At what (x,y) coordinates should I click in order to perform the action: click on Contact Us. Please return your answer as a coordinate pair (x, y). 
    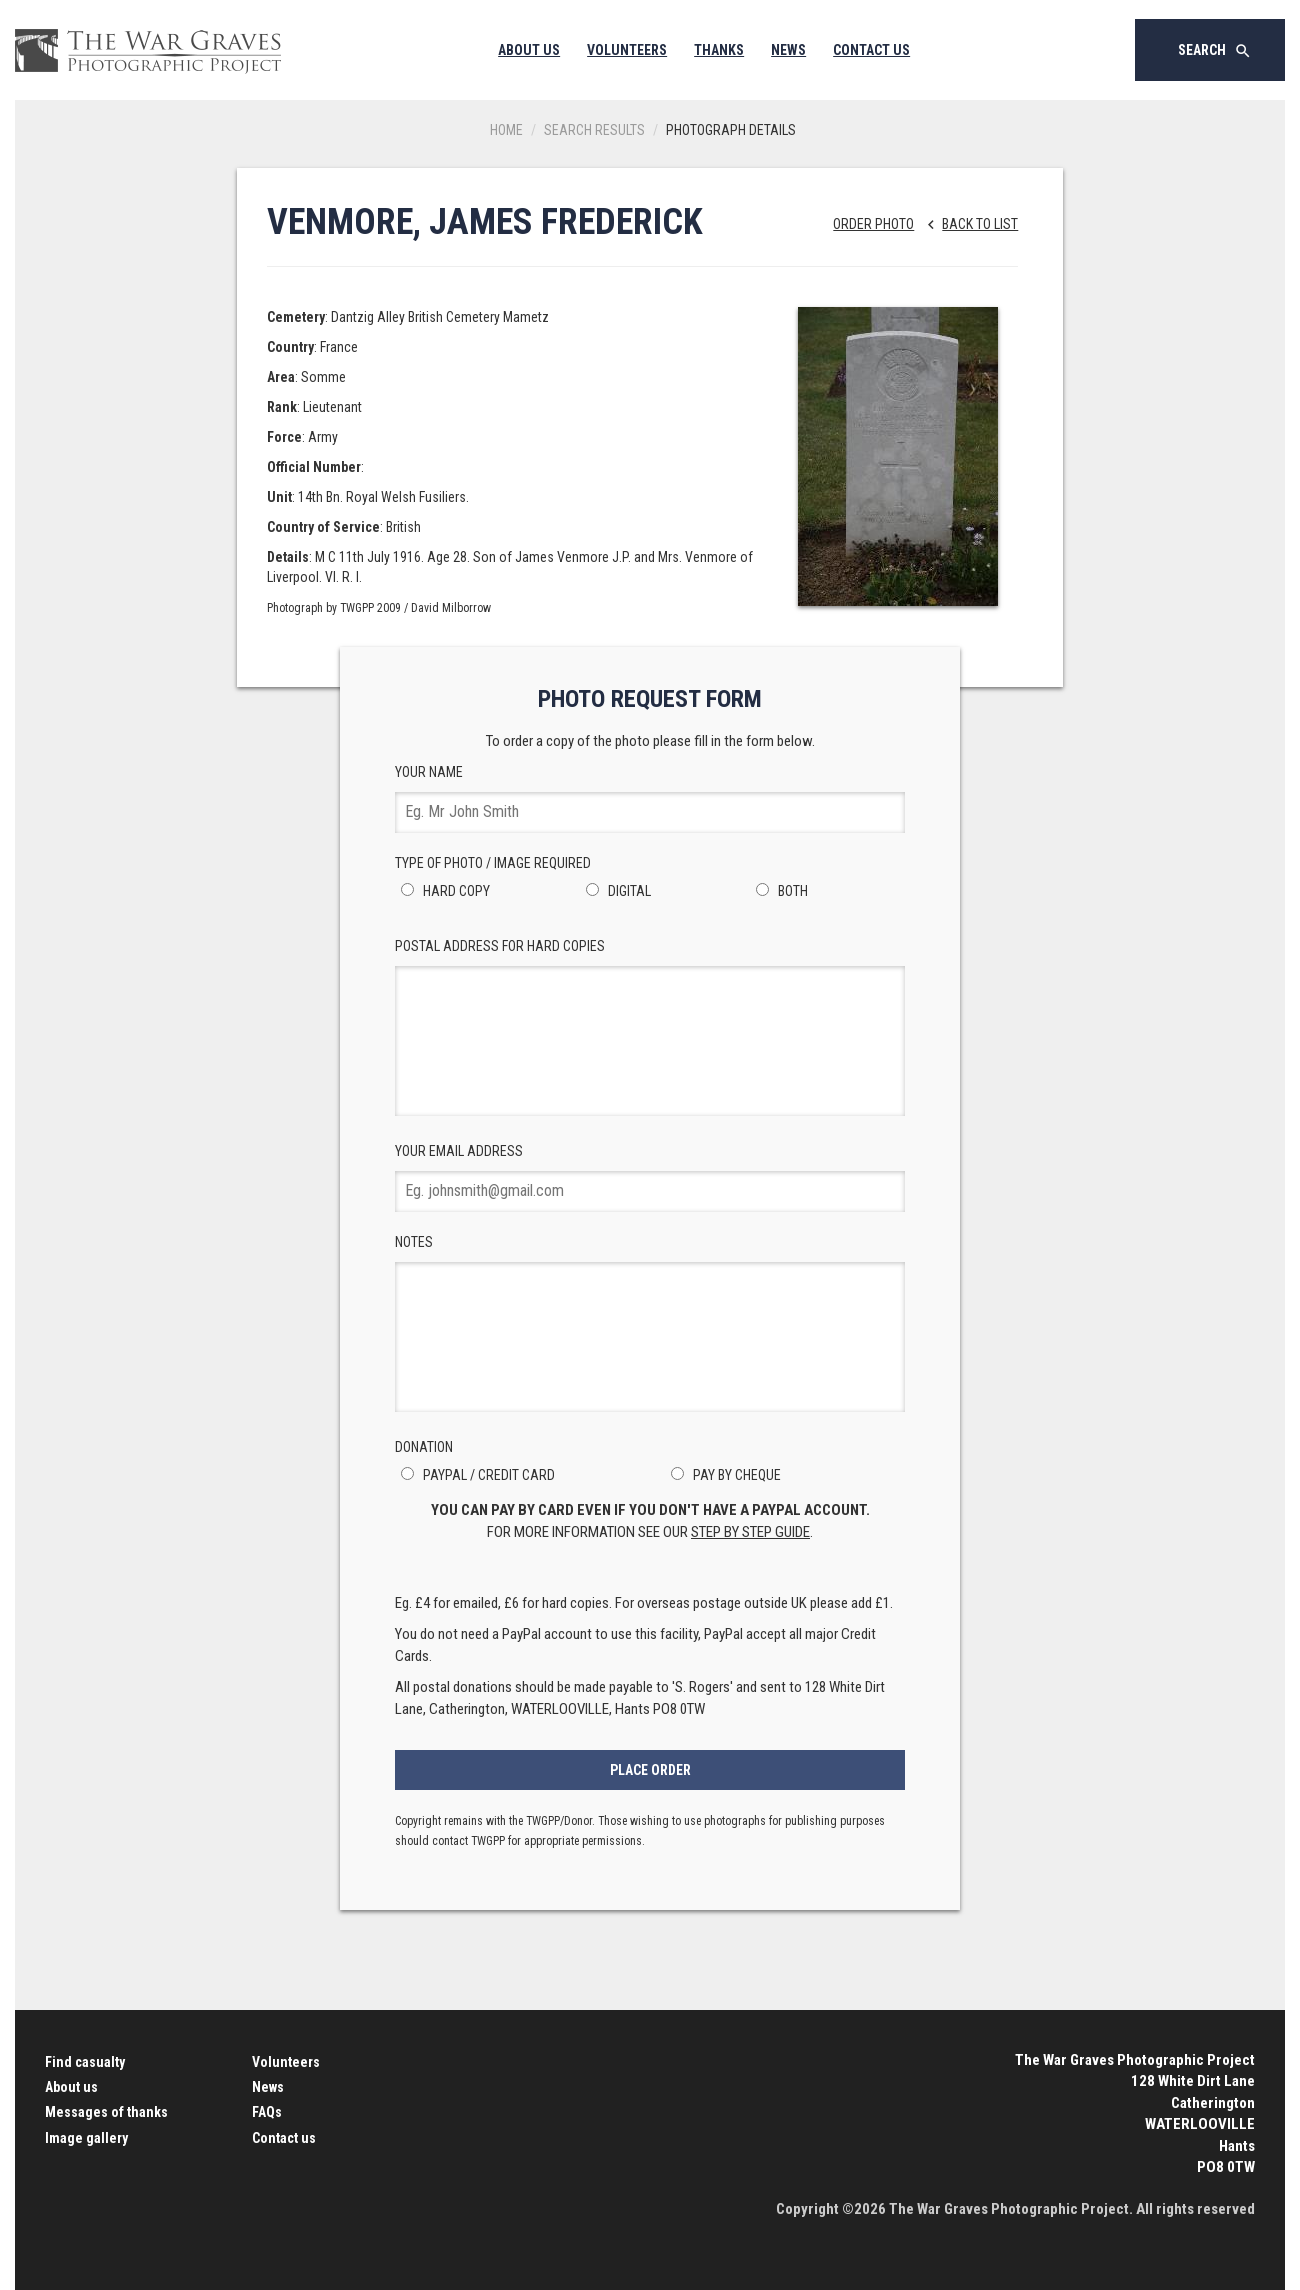
    Looking at the image, I should click on (871, 50).